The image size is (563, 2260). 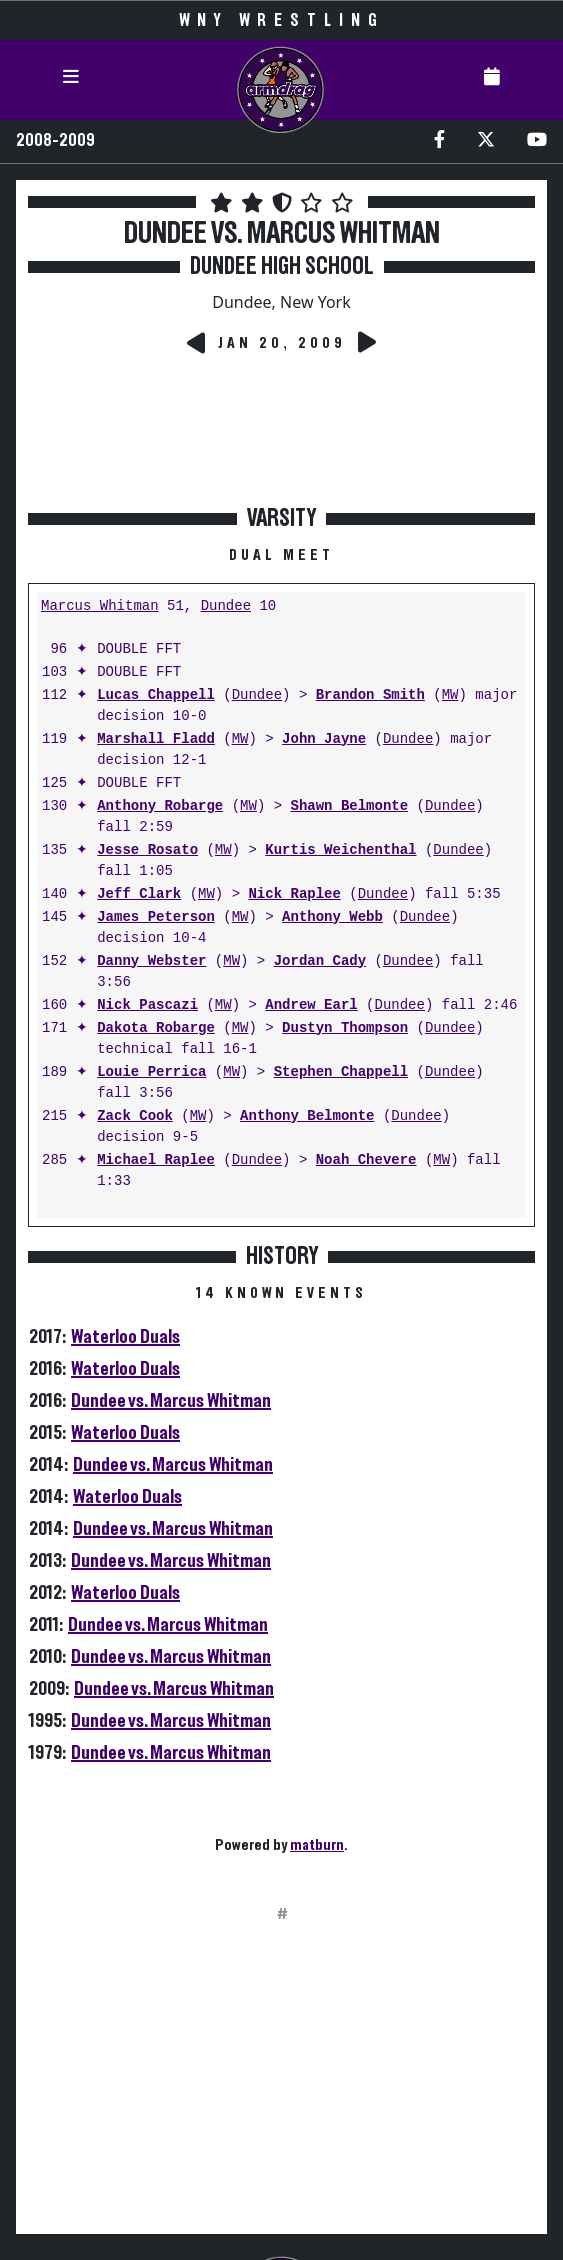 What do you see at coordinates (156, 1028) in the screenshot?
I see `Dakota Robarge` at bounding box center [156, 1028].